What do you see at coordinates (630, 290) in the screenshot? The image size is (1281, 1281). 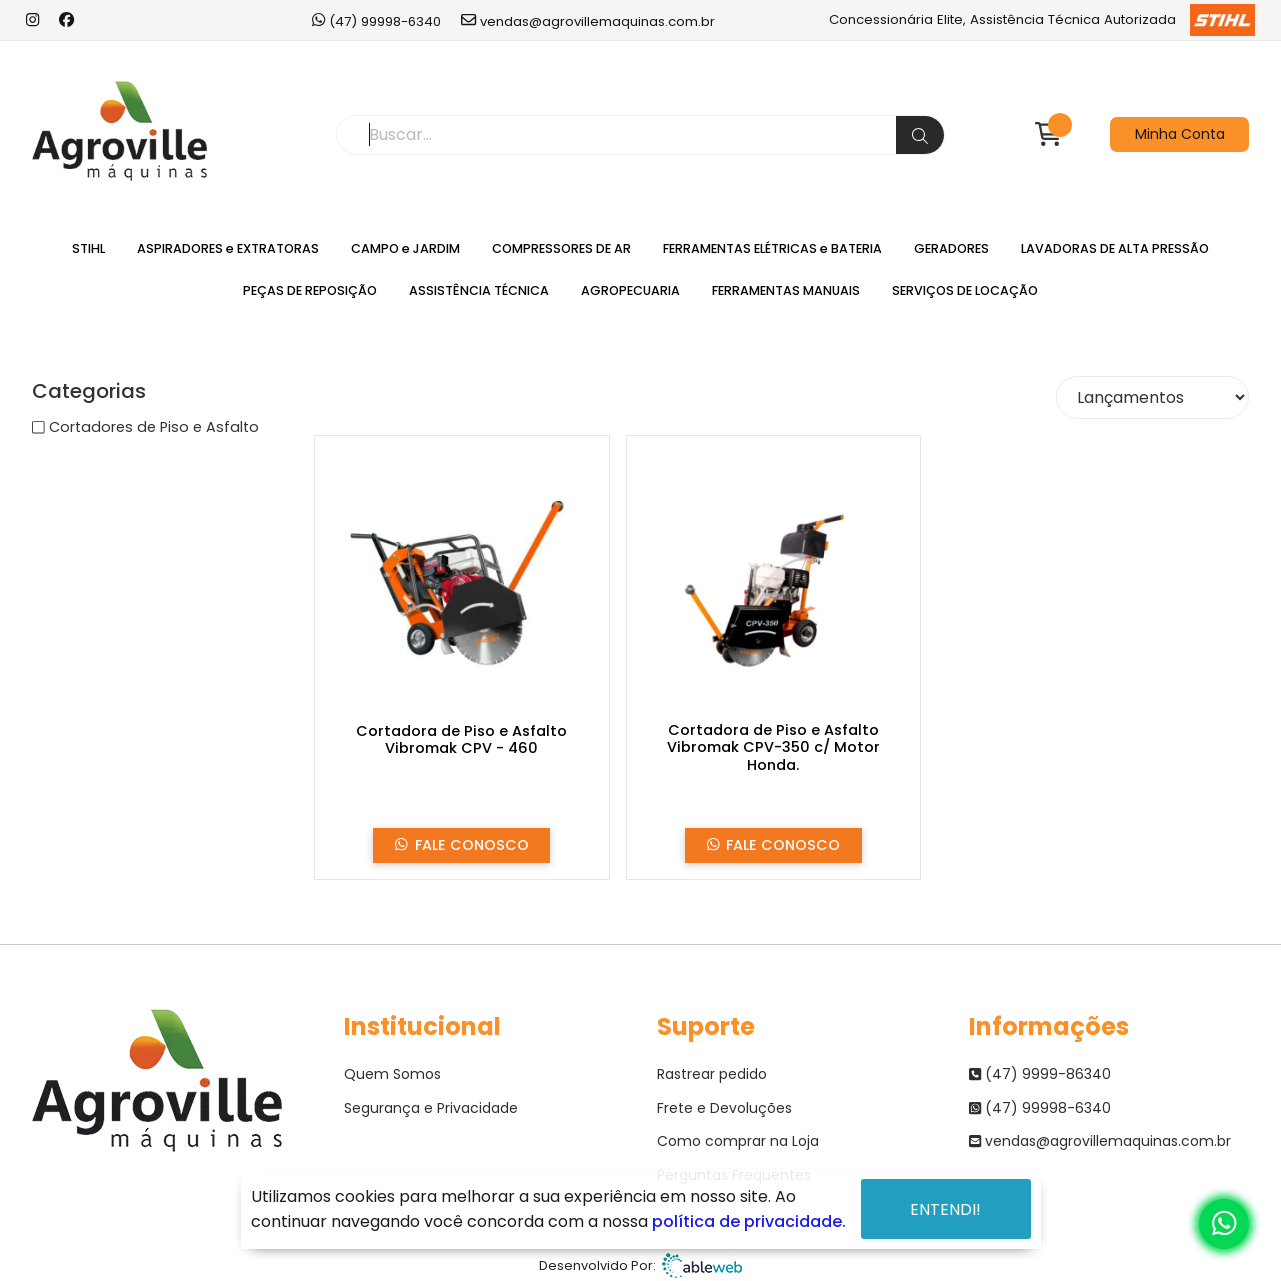 I see `AGROPECUARIA` at bounding box center [630, 290].